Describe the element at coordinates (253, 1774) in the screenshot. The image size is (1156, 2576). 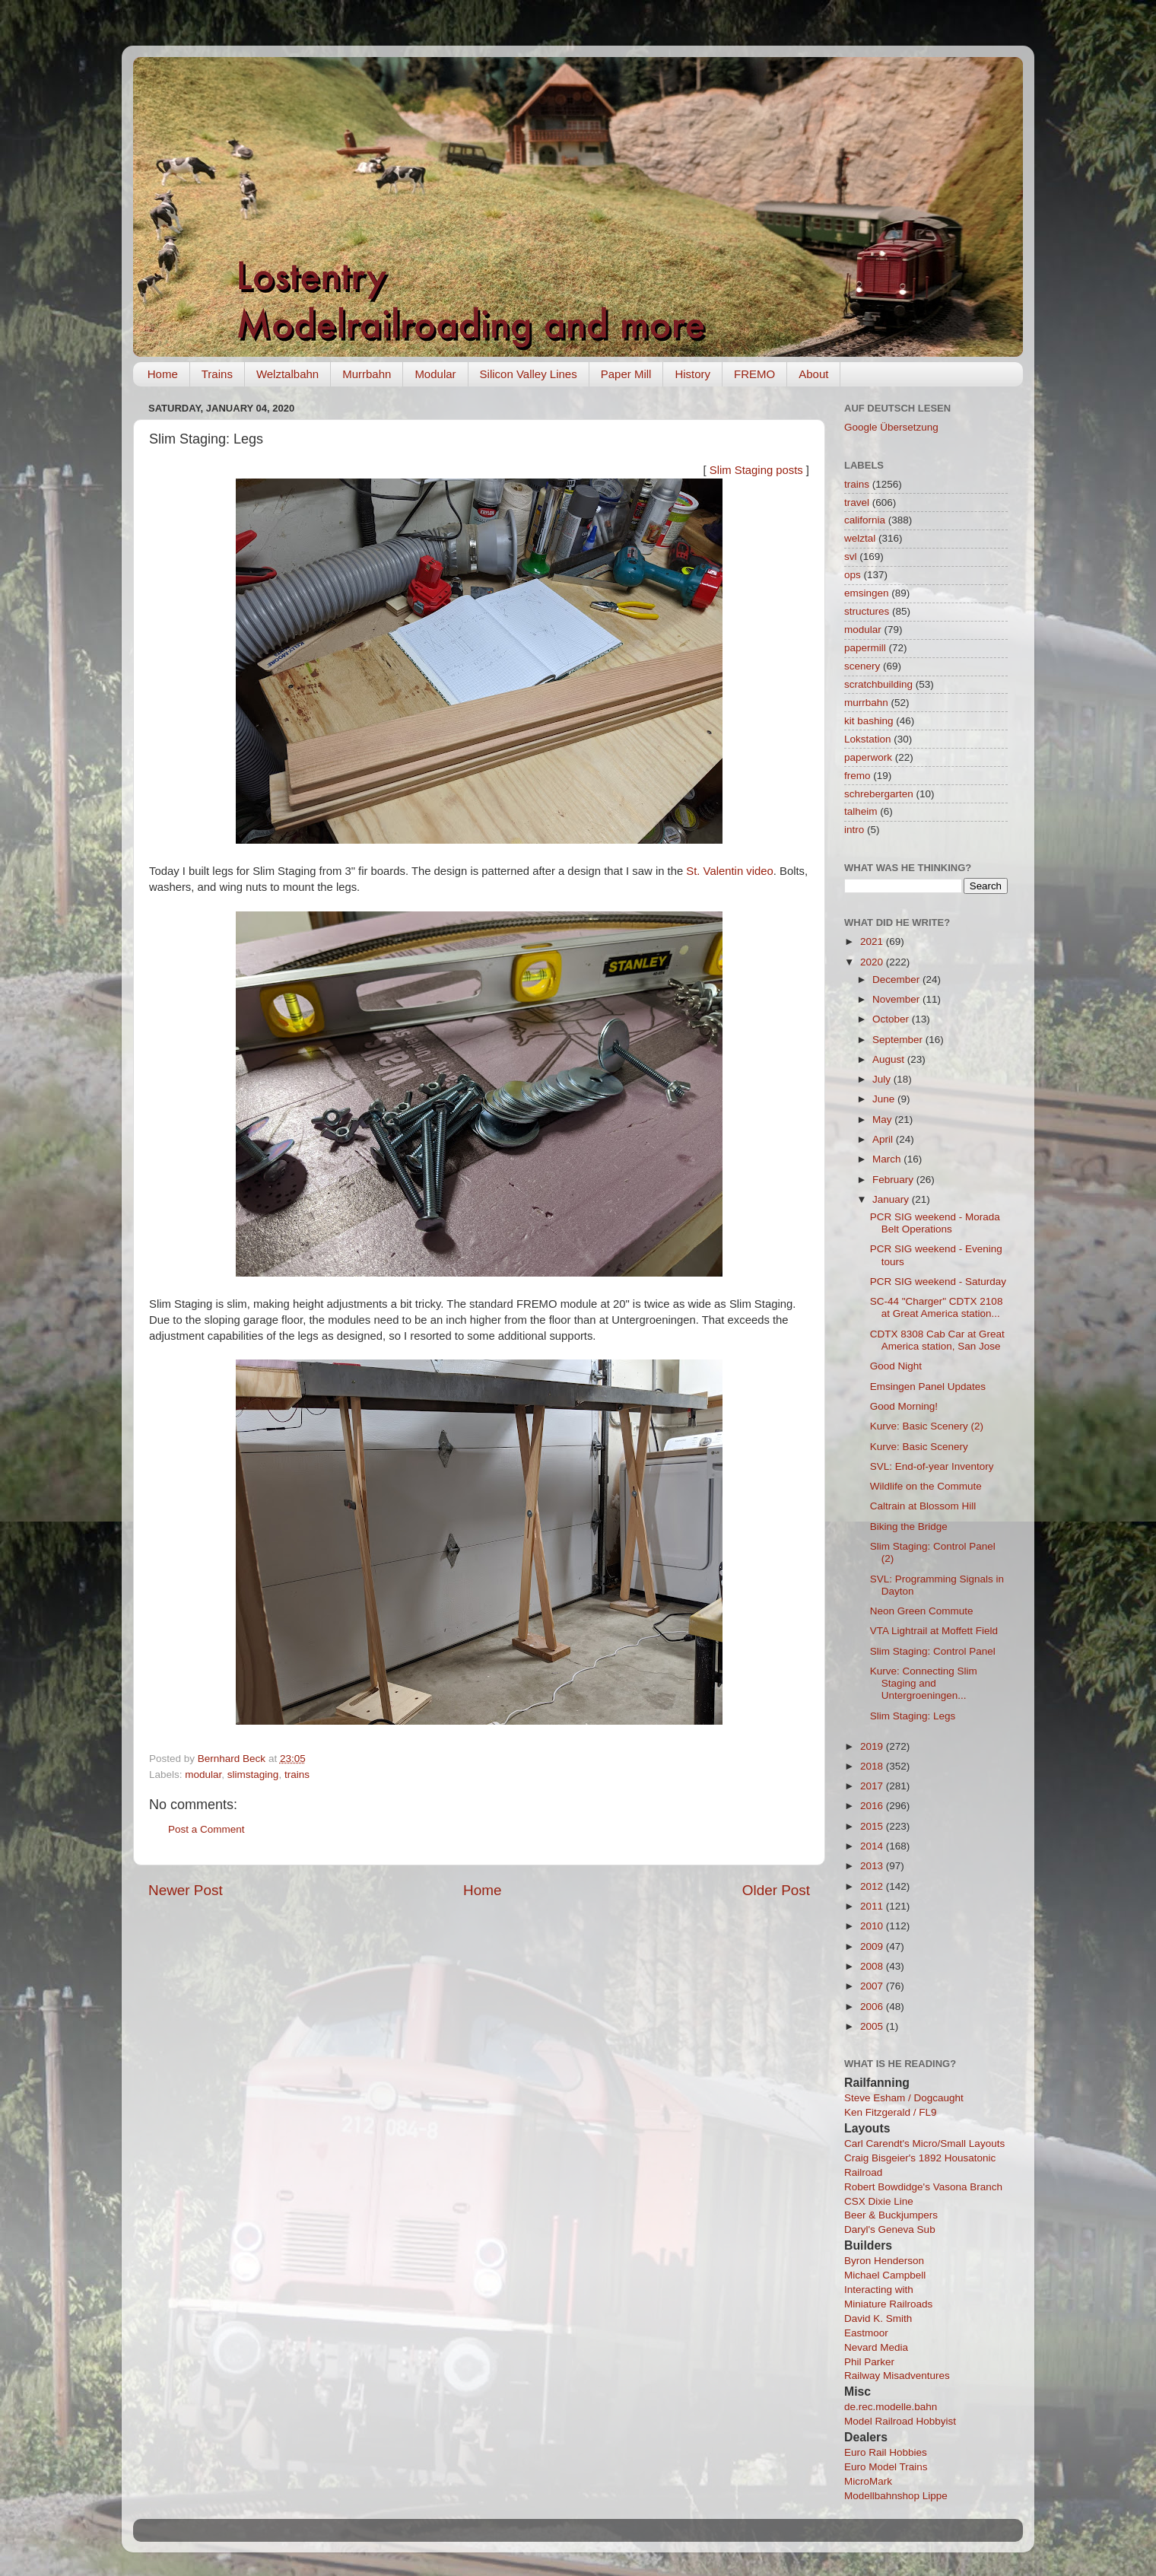
I see `slimstaging` at that location.